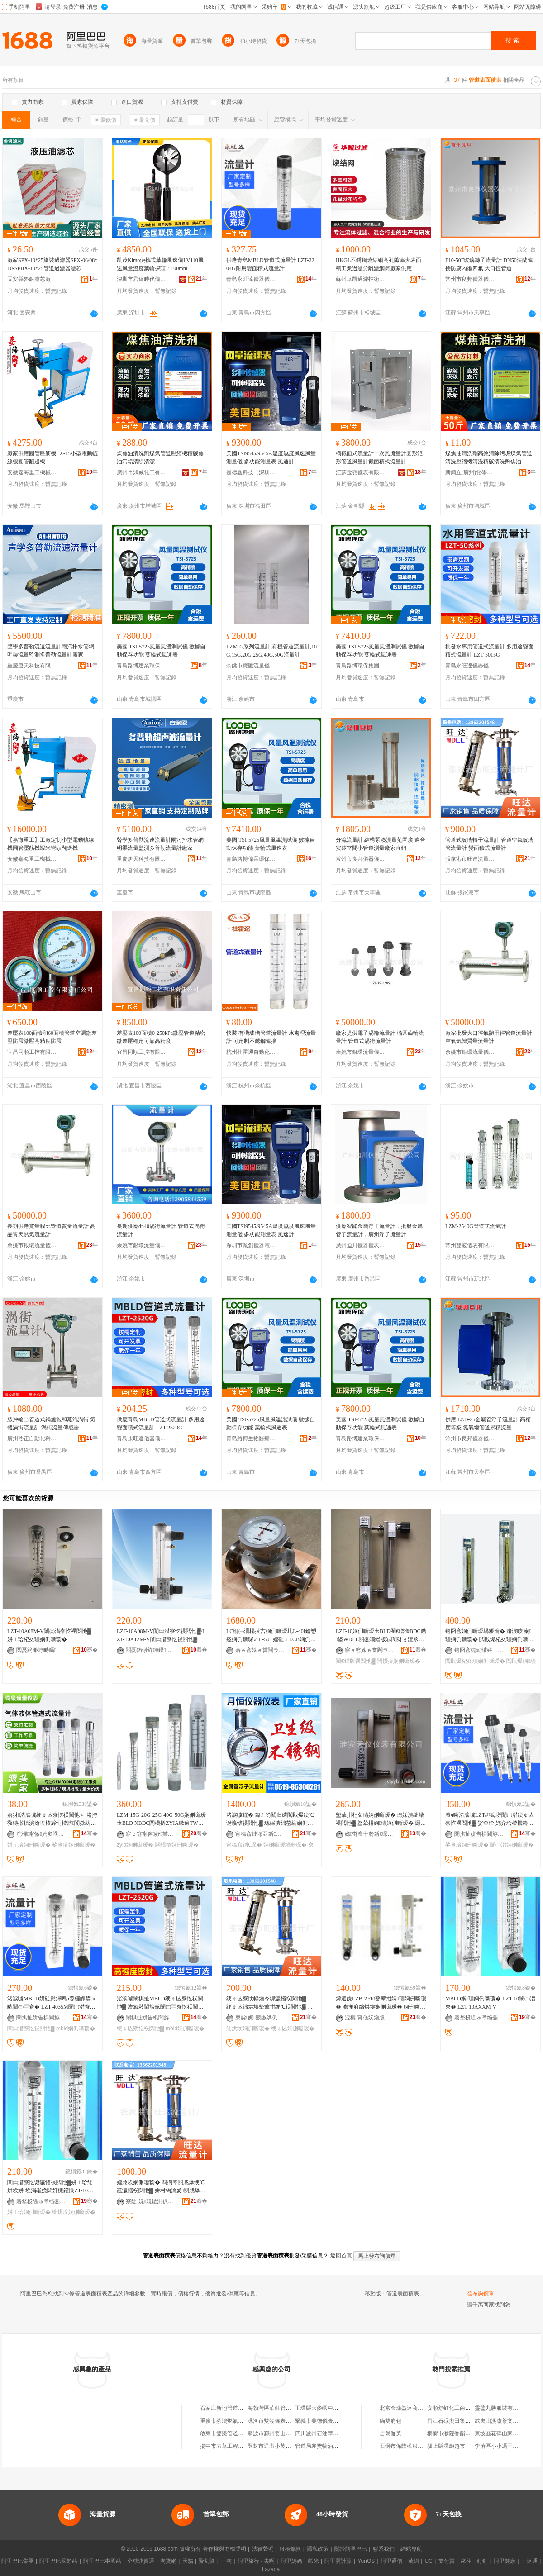 This screenshot has width=543, height=2576. I want to click on HKGL不銹鋼燒結網高孔隙率大表面積工業過濾分離濾網筒廠家供應, so click(378, 264).